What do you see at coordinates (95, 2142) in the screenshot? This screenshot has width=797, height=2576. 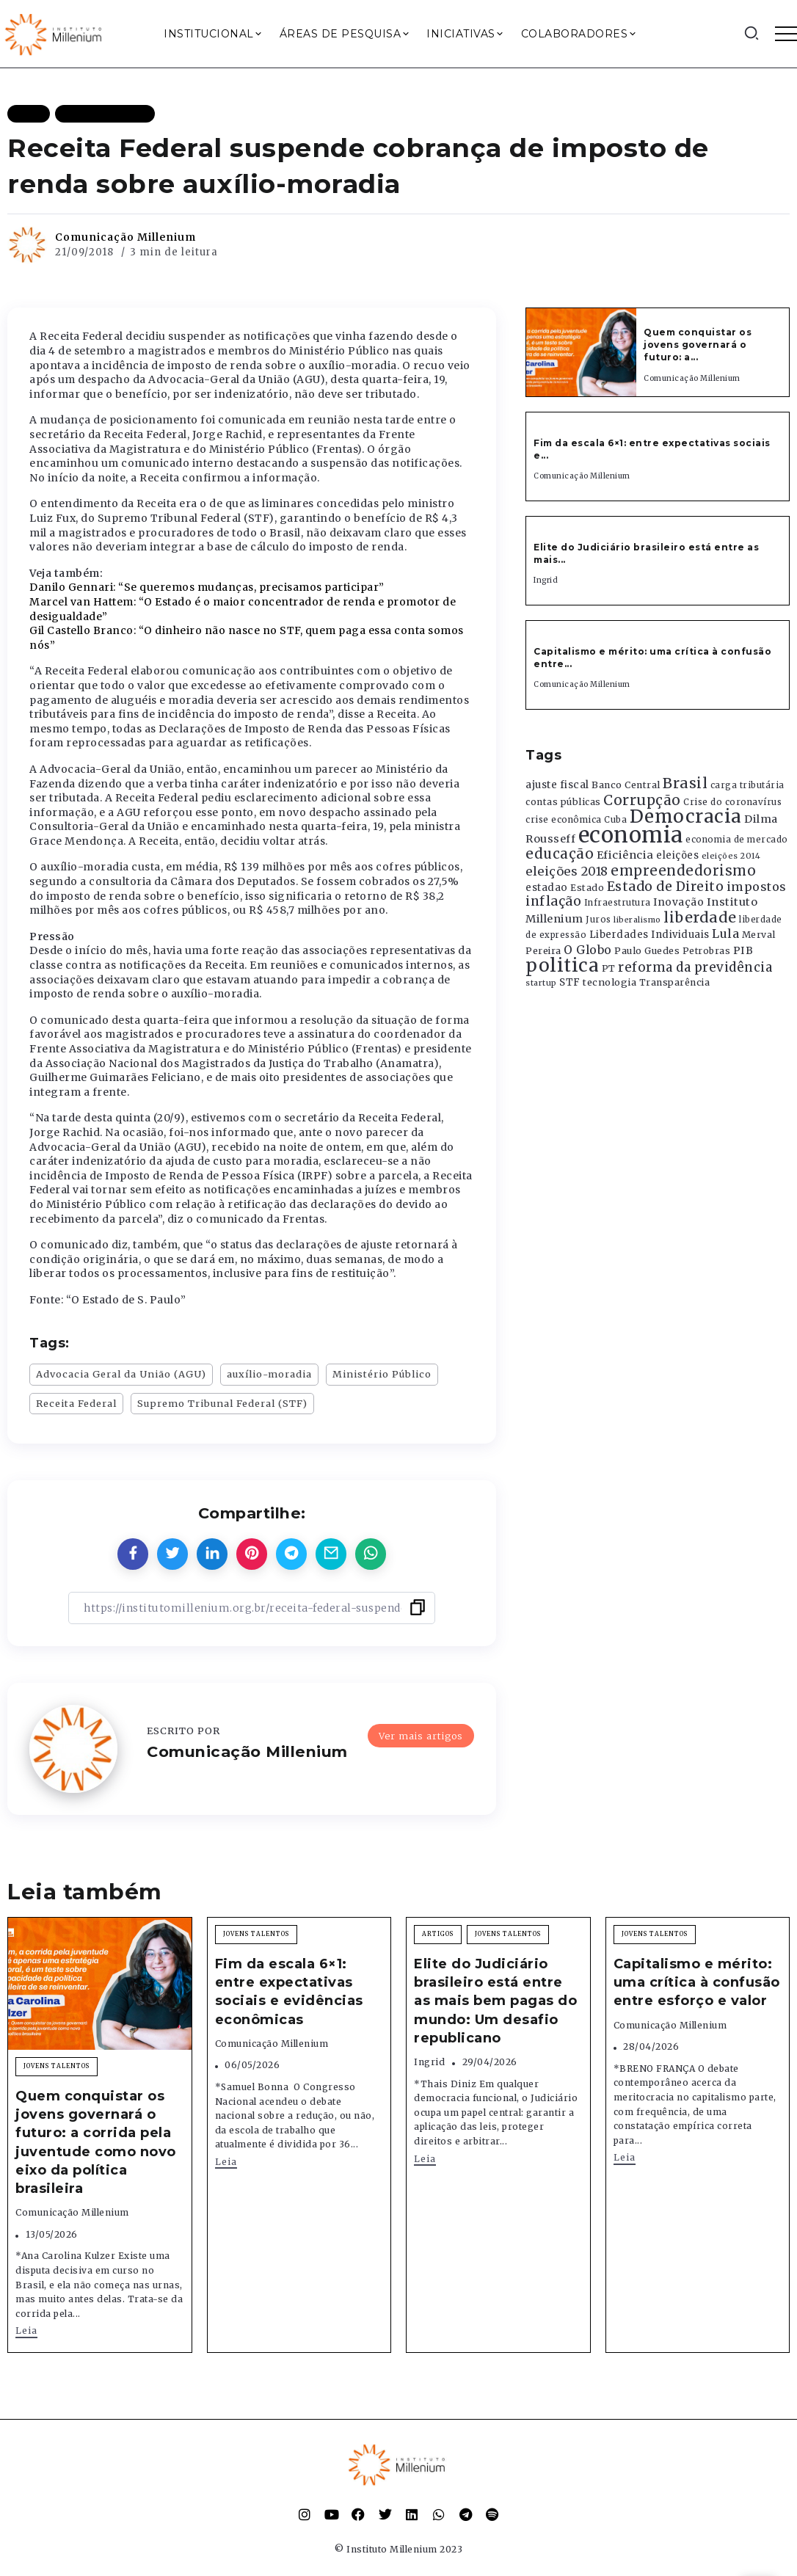 I see `Quem conquistar os jovens governará o futuro: a corrida pela juventude como novo eixo da política brasileira` at bounding box center [95, 2142].